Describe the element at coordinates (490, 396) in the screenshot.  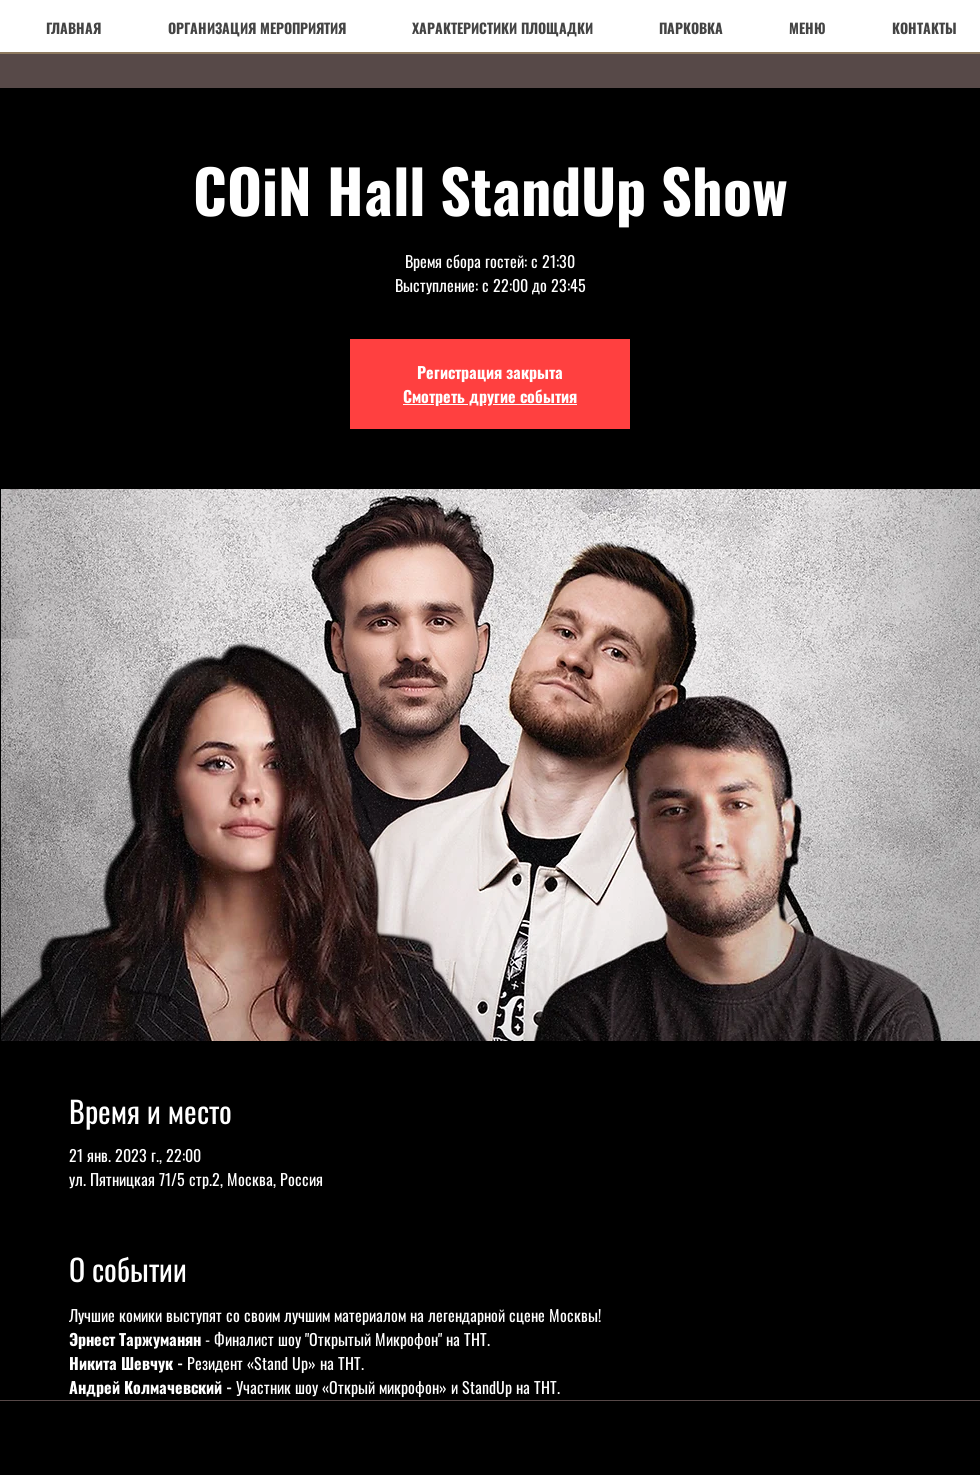
I see `Смотреть другие события` at that location.